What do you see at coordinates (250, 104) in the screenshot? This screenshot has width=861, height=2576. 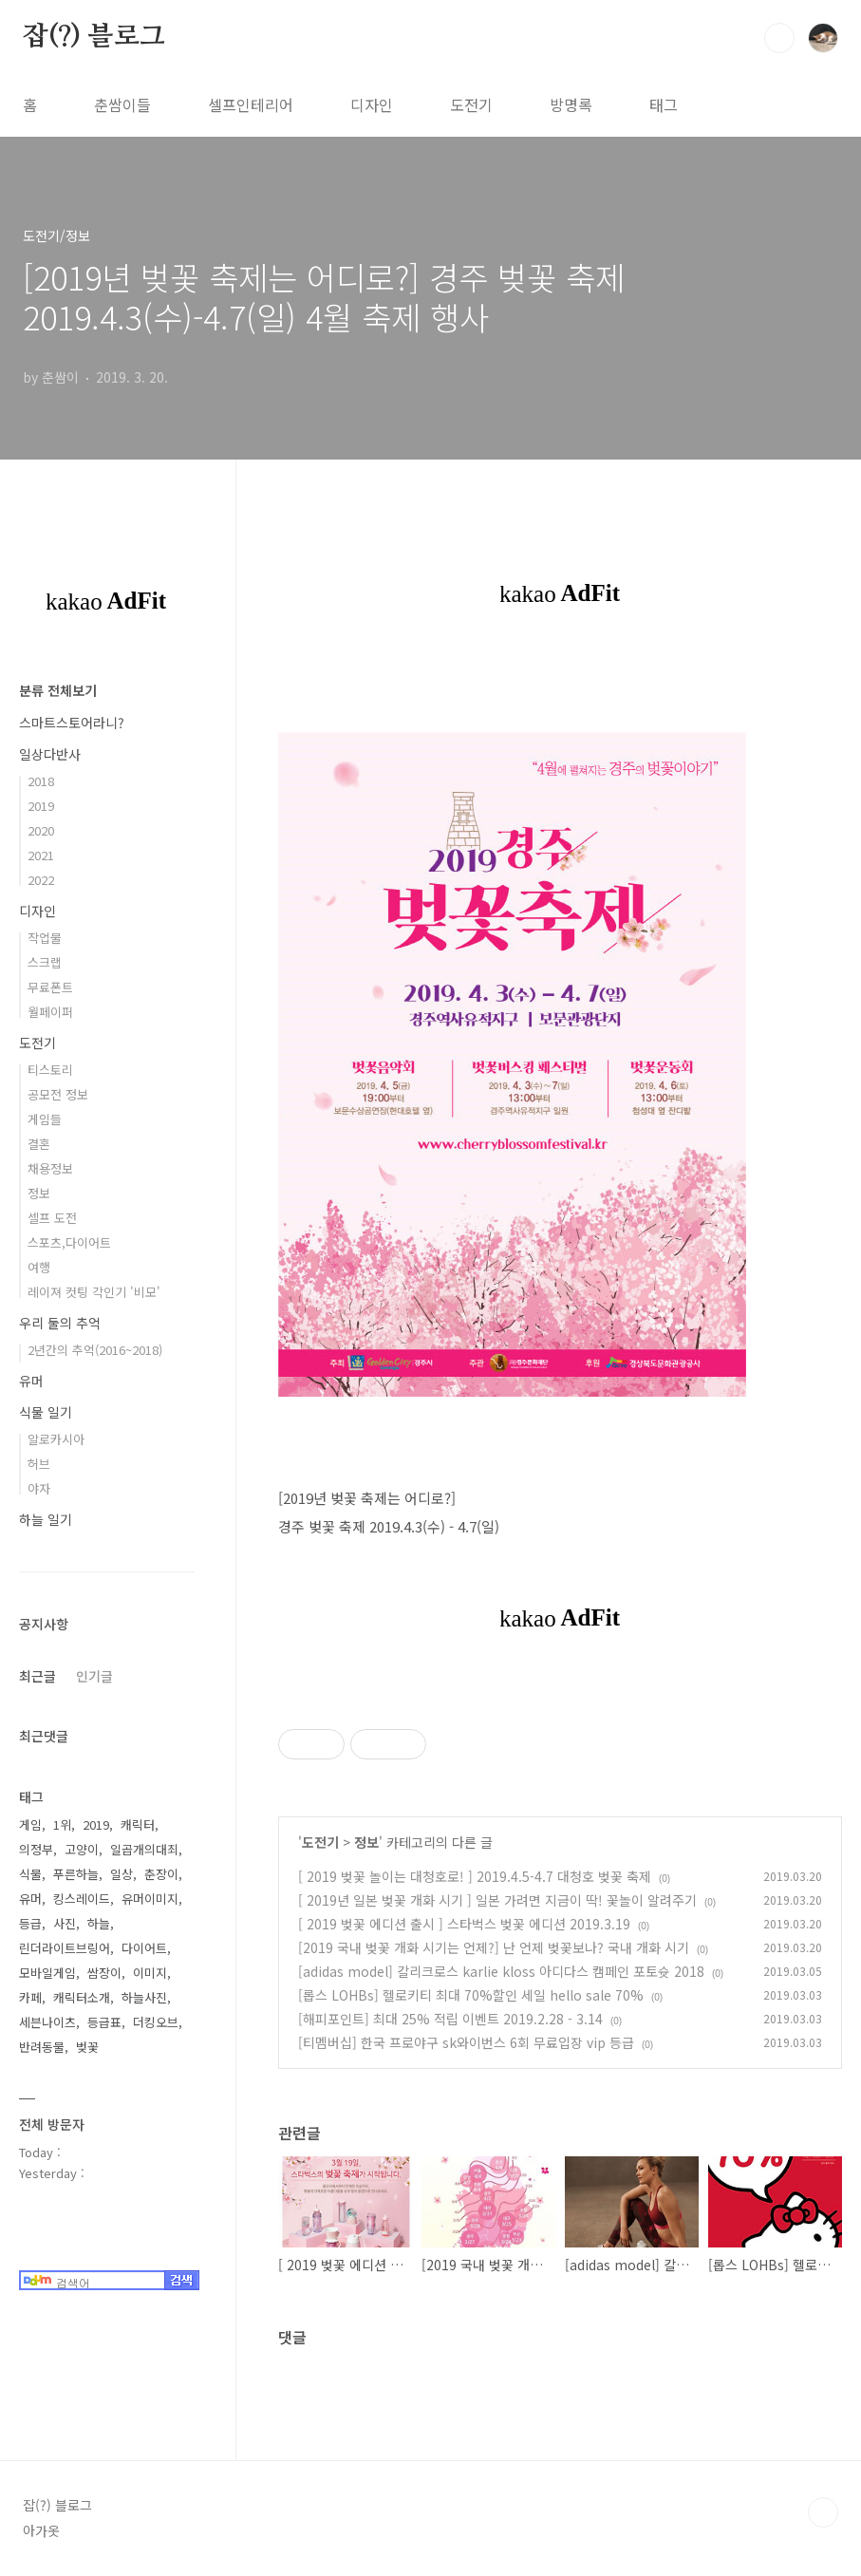 I see `셀프인테리어` at bounding box center [250, 104].